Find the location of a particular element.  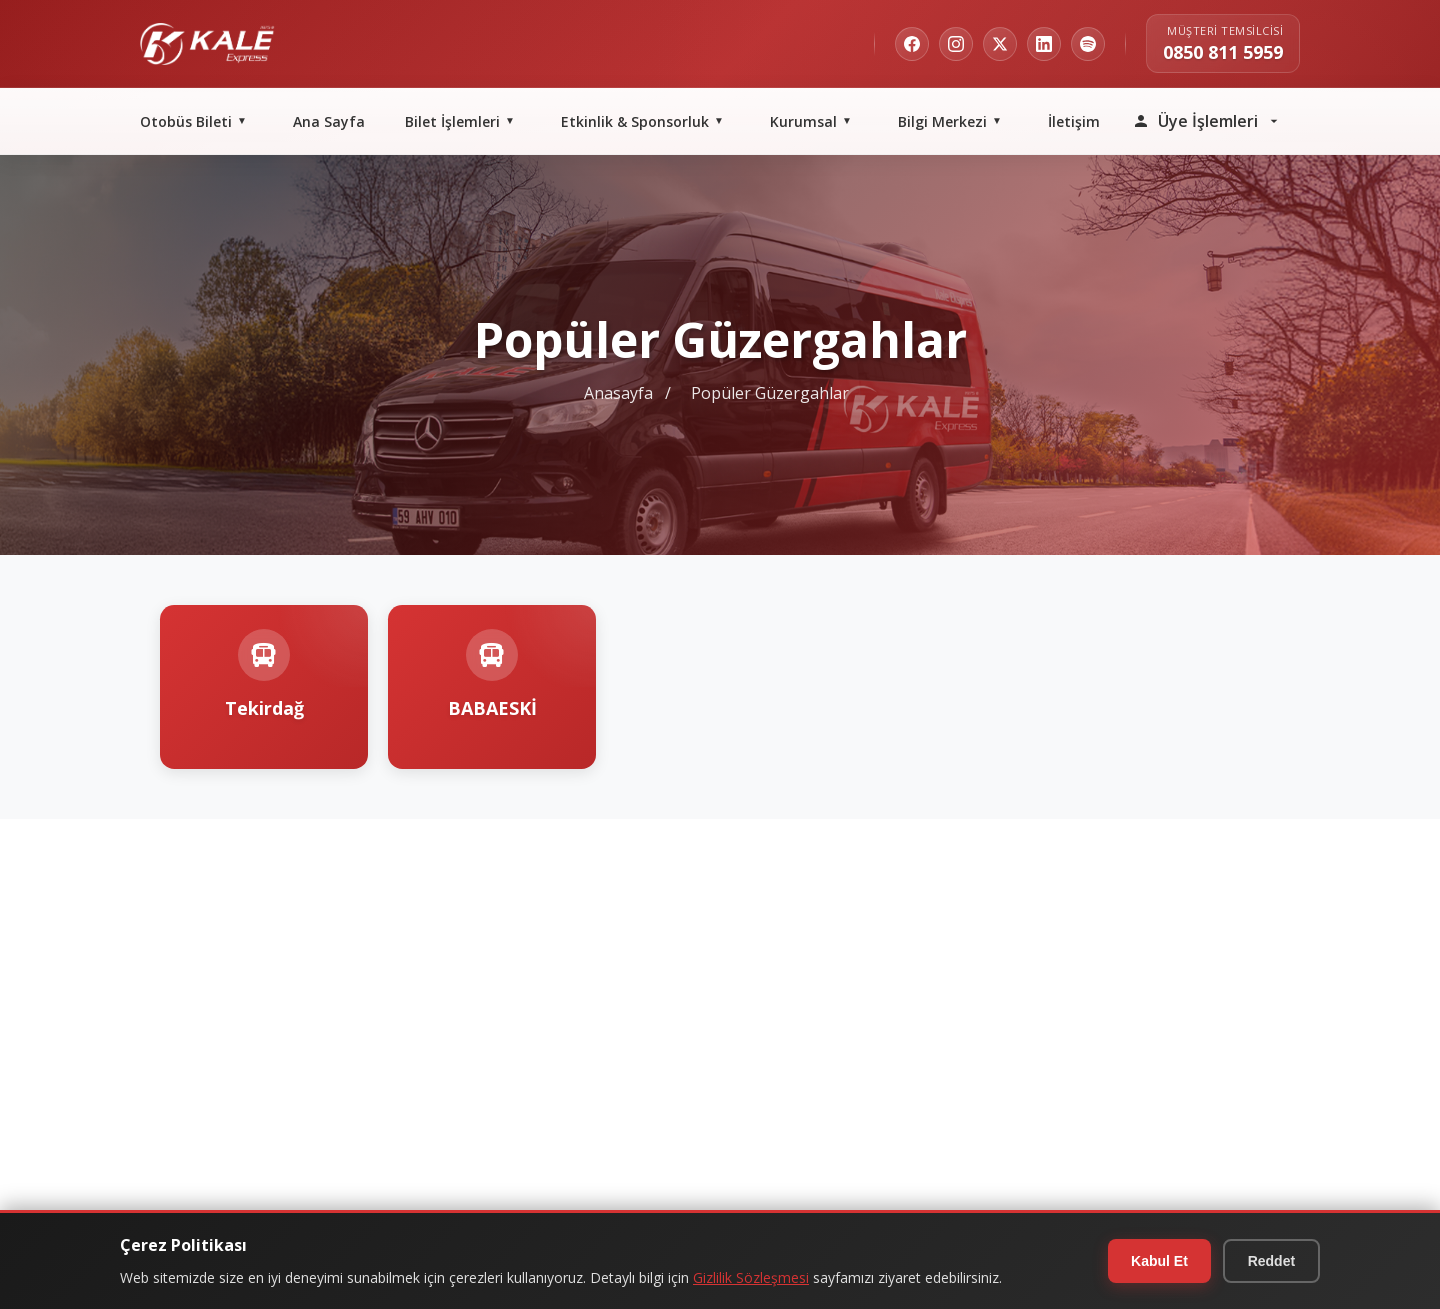

Etkinlik & Sponsorluk is located at coordinates (645, 121).